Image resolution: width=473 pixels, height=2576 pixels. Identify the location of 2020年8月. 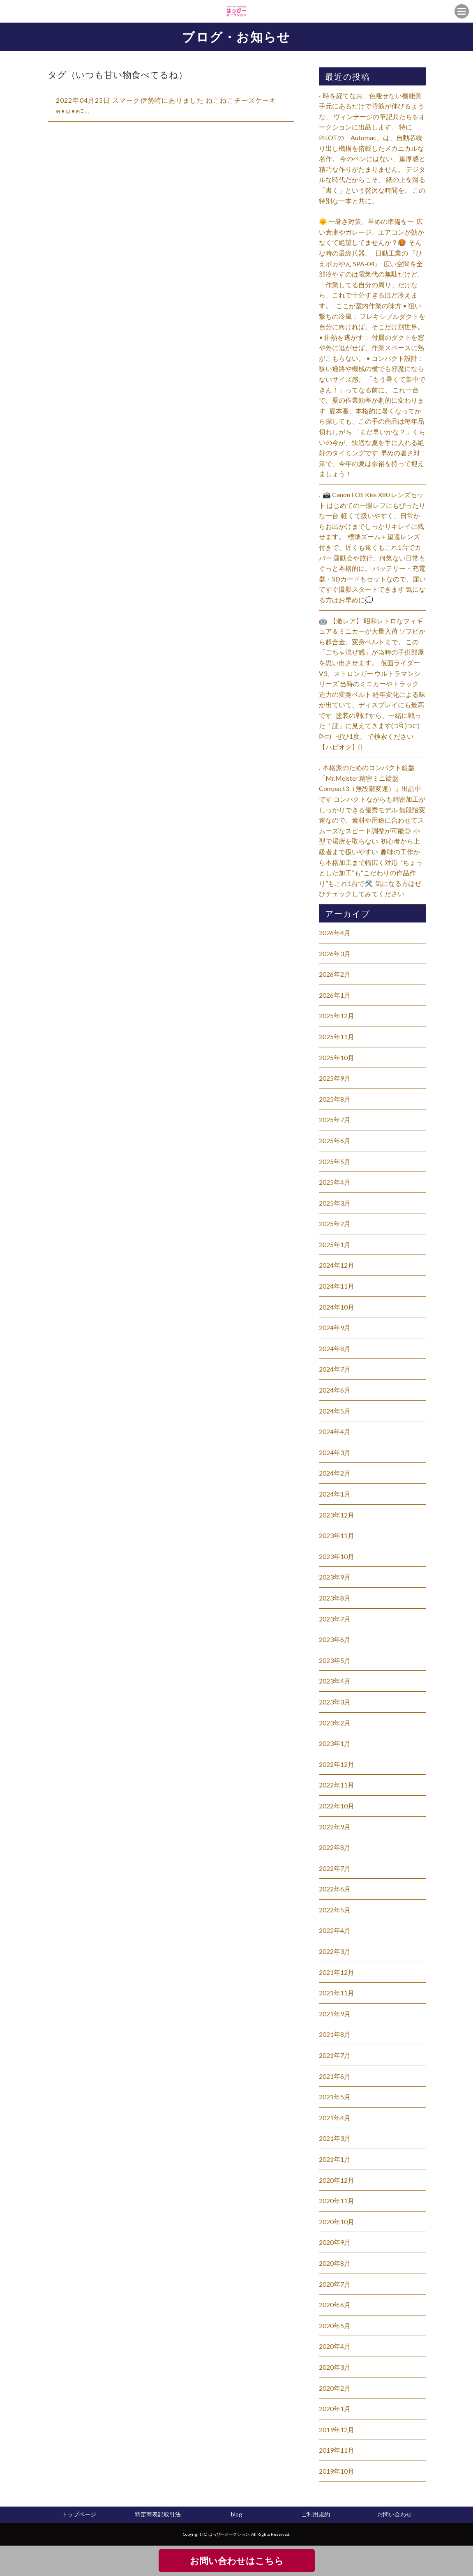
(335, 2263).